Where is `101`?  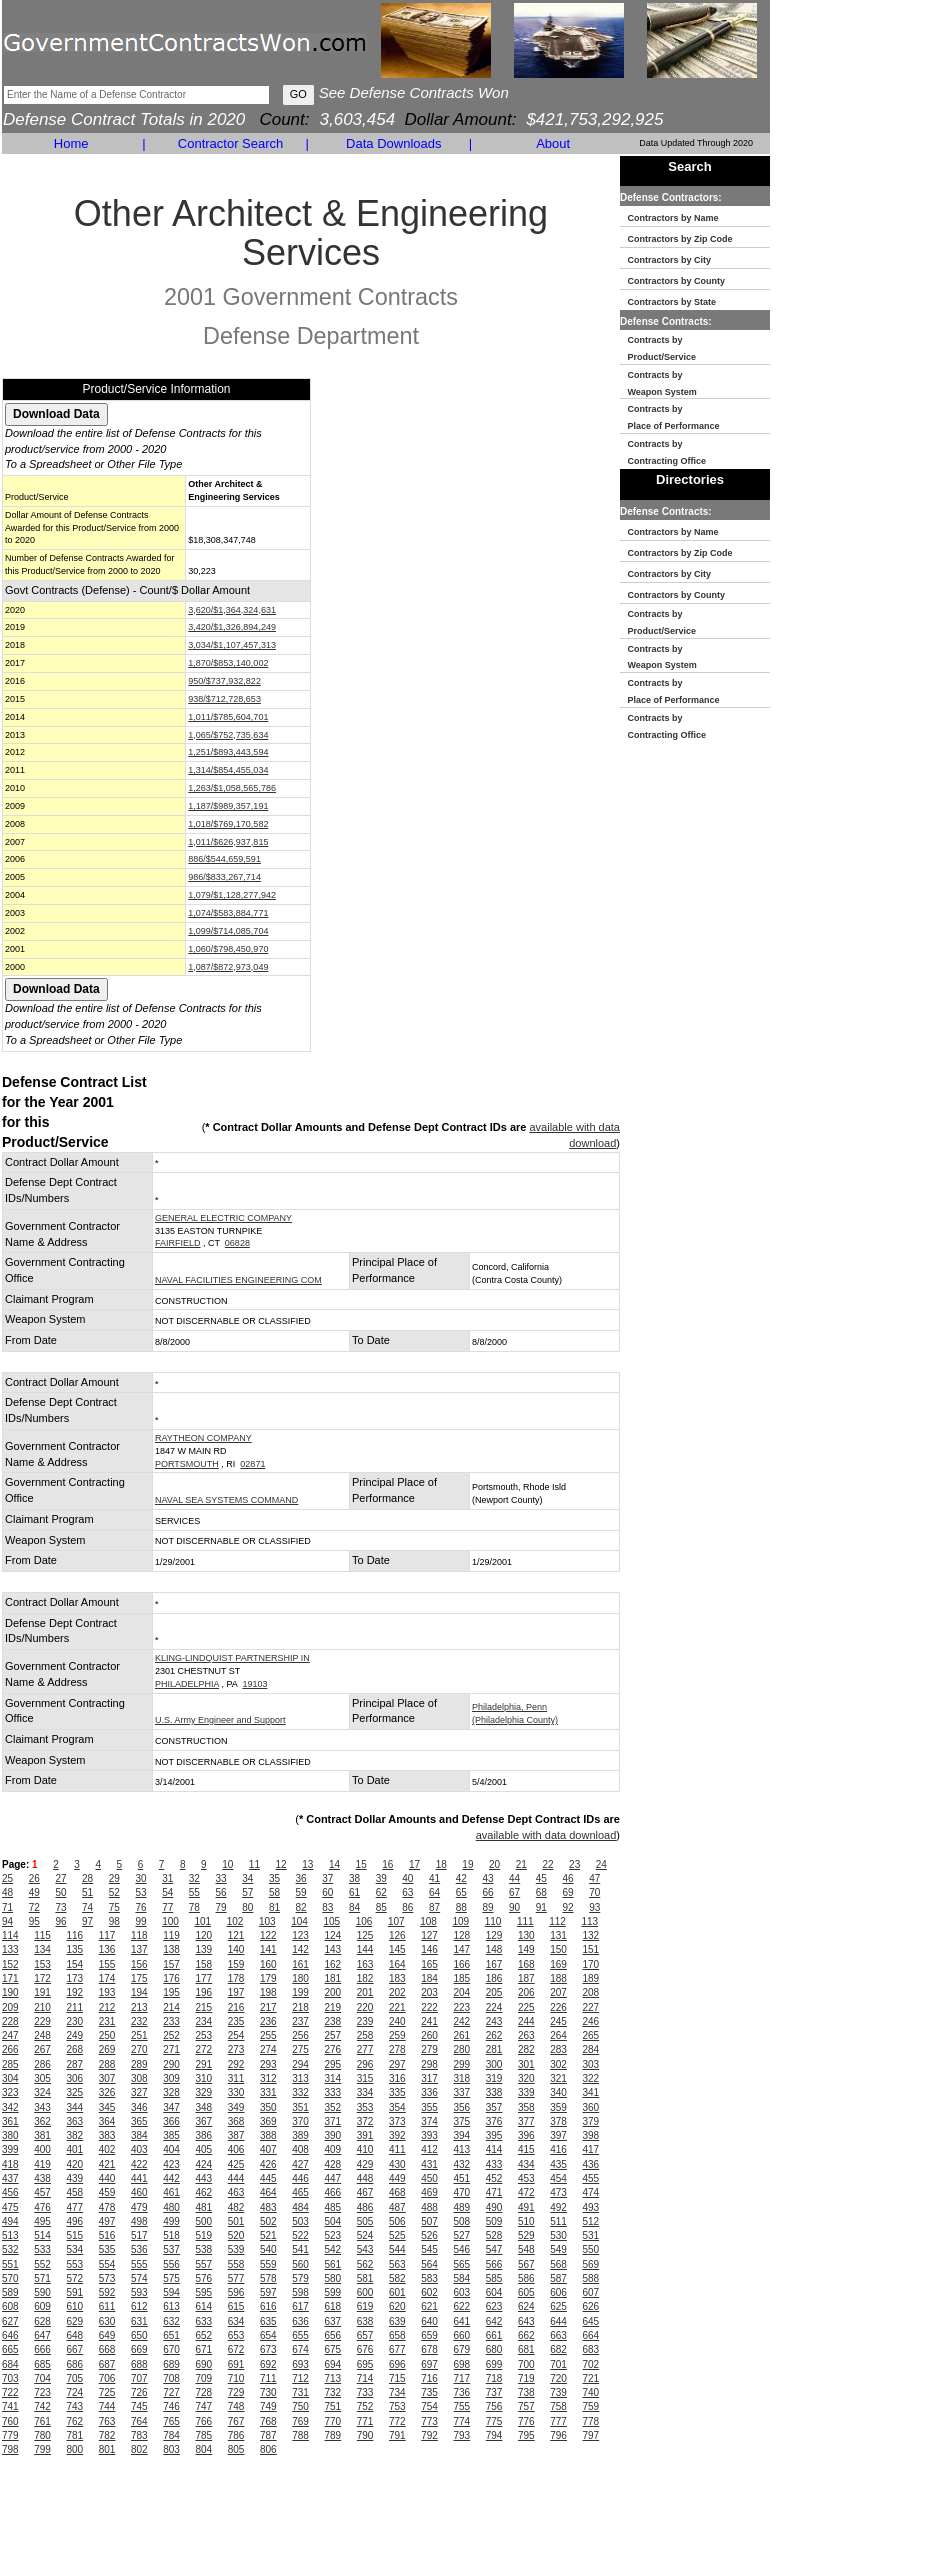 101 is located at coordinates (202, 1921).